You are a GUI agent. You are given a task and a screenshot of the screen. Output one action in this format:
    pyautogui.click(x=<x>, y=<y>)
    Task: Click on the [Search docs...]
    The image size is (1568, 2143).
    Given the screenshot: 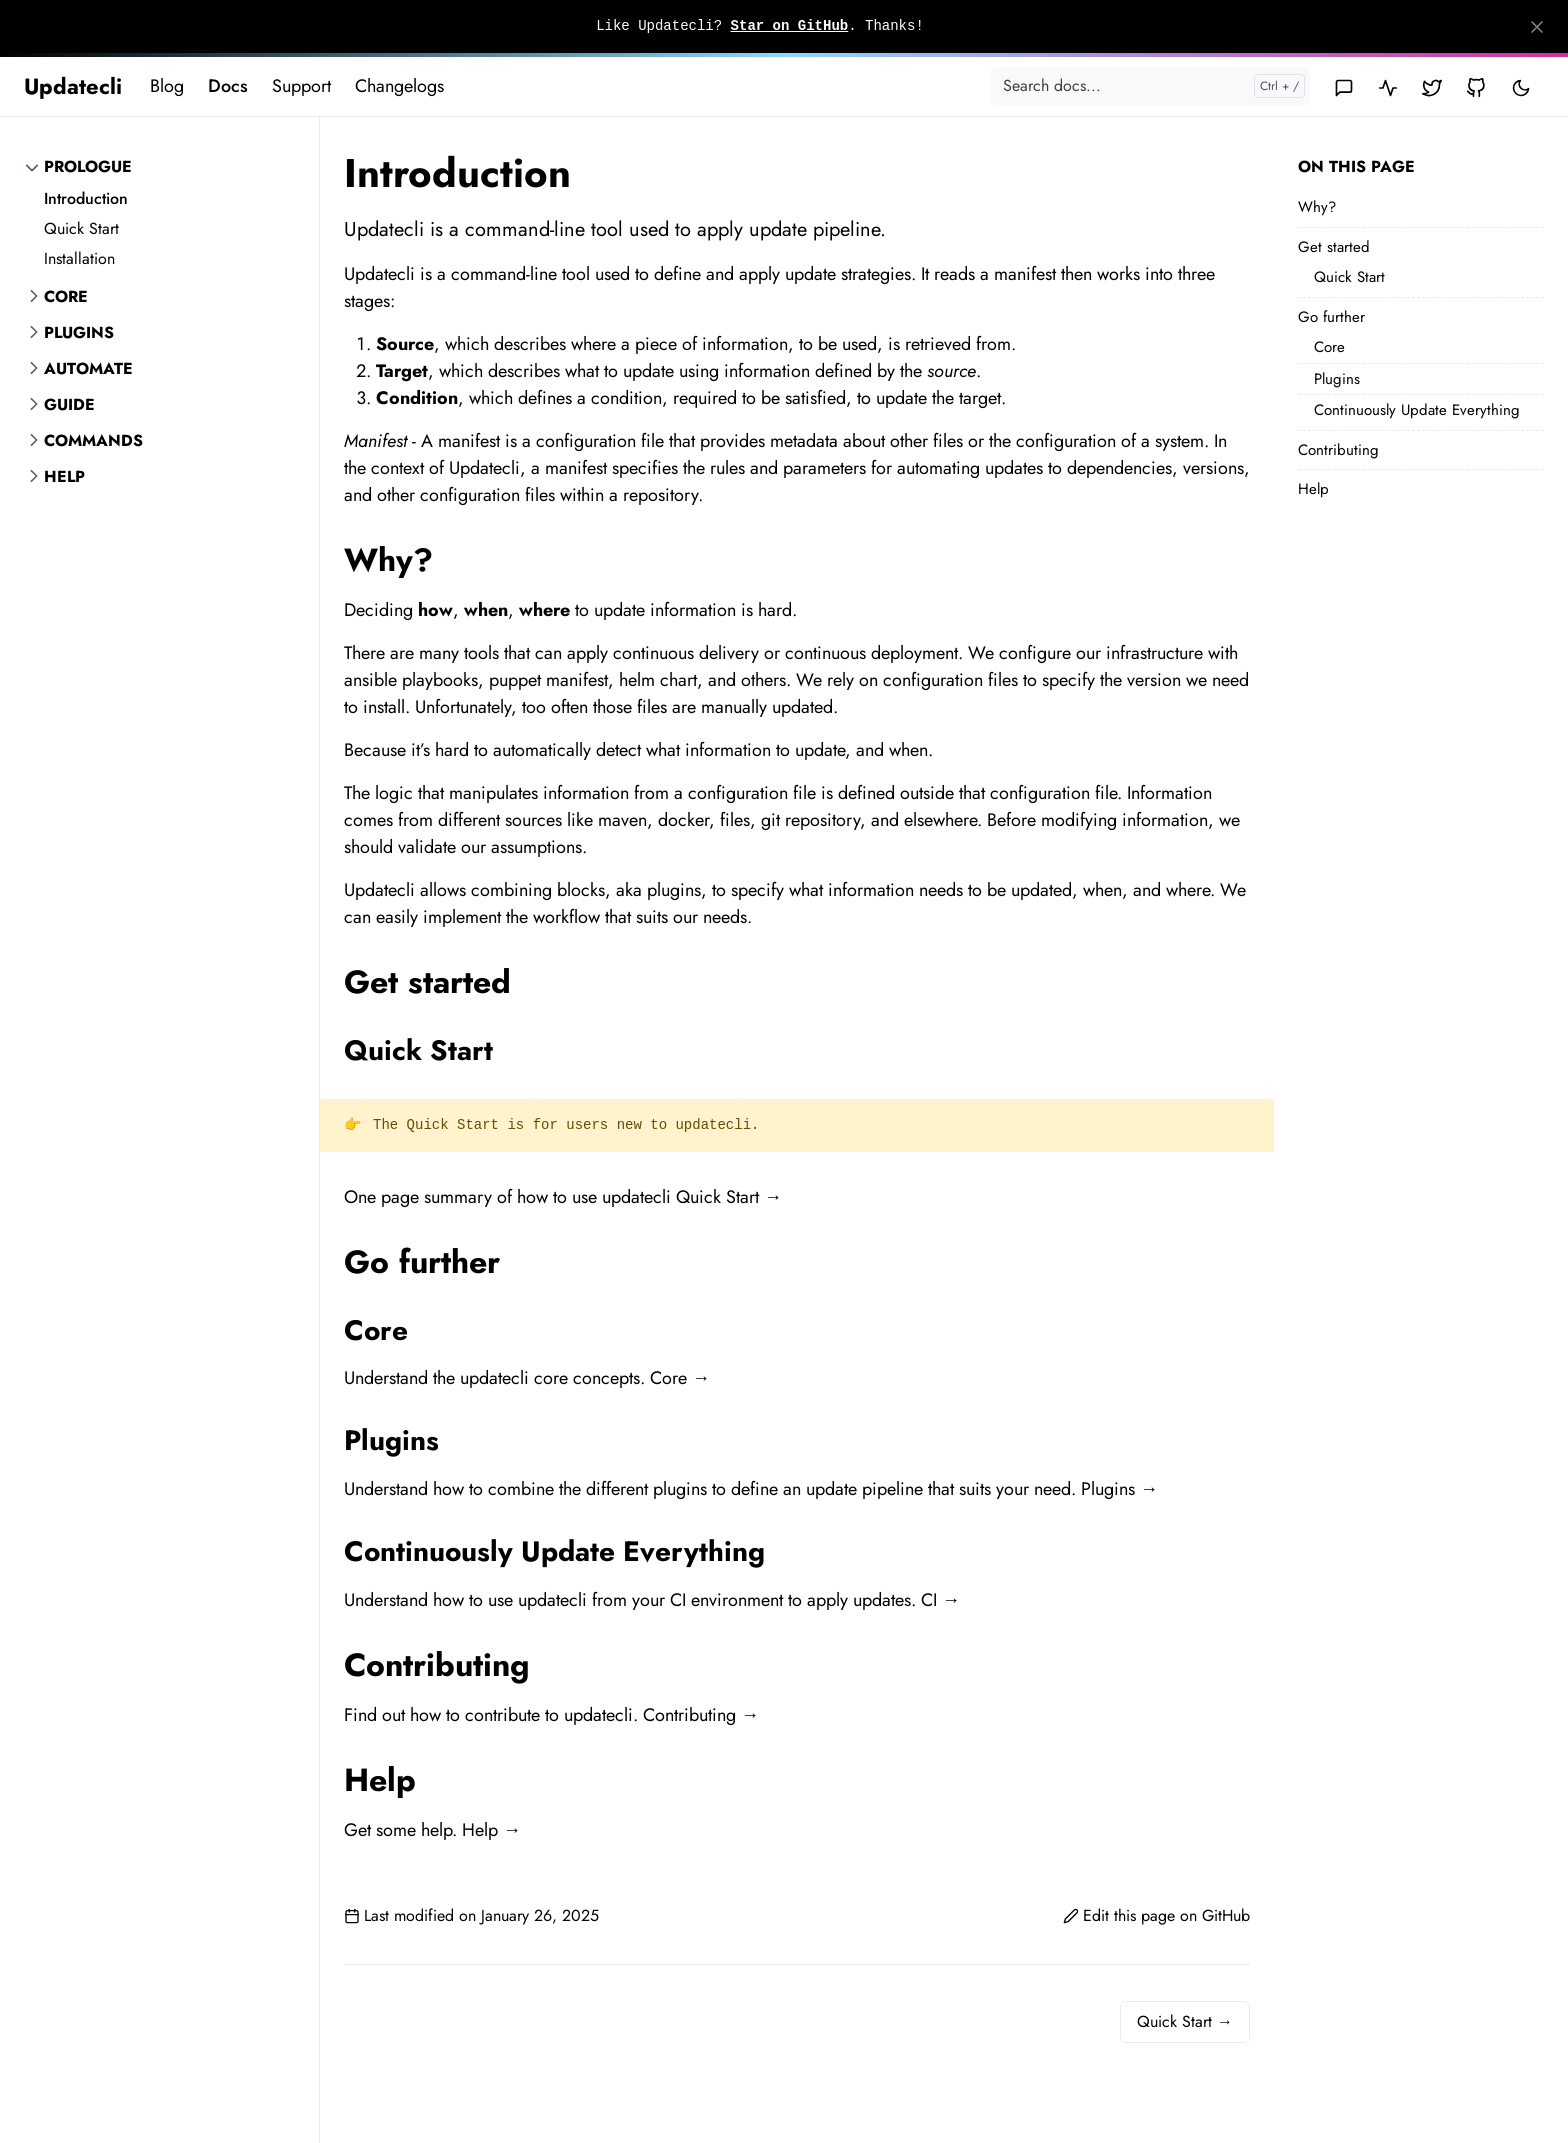 What is the action you would take?
    pyautogui.click(x=1150, y=86)
    